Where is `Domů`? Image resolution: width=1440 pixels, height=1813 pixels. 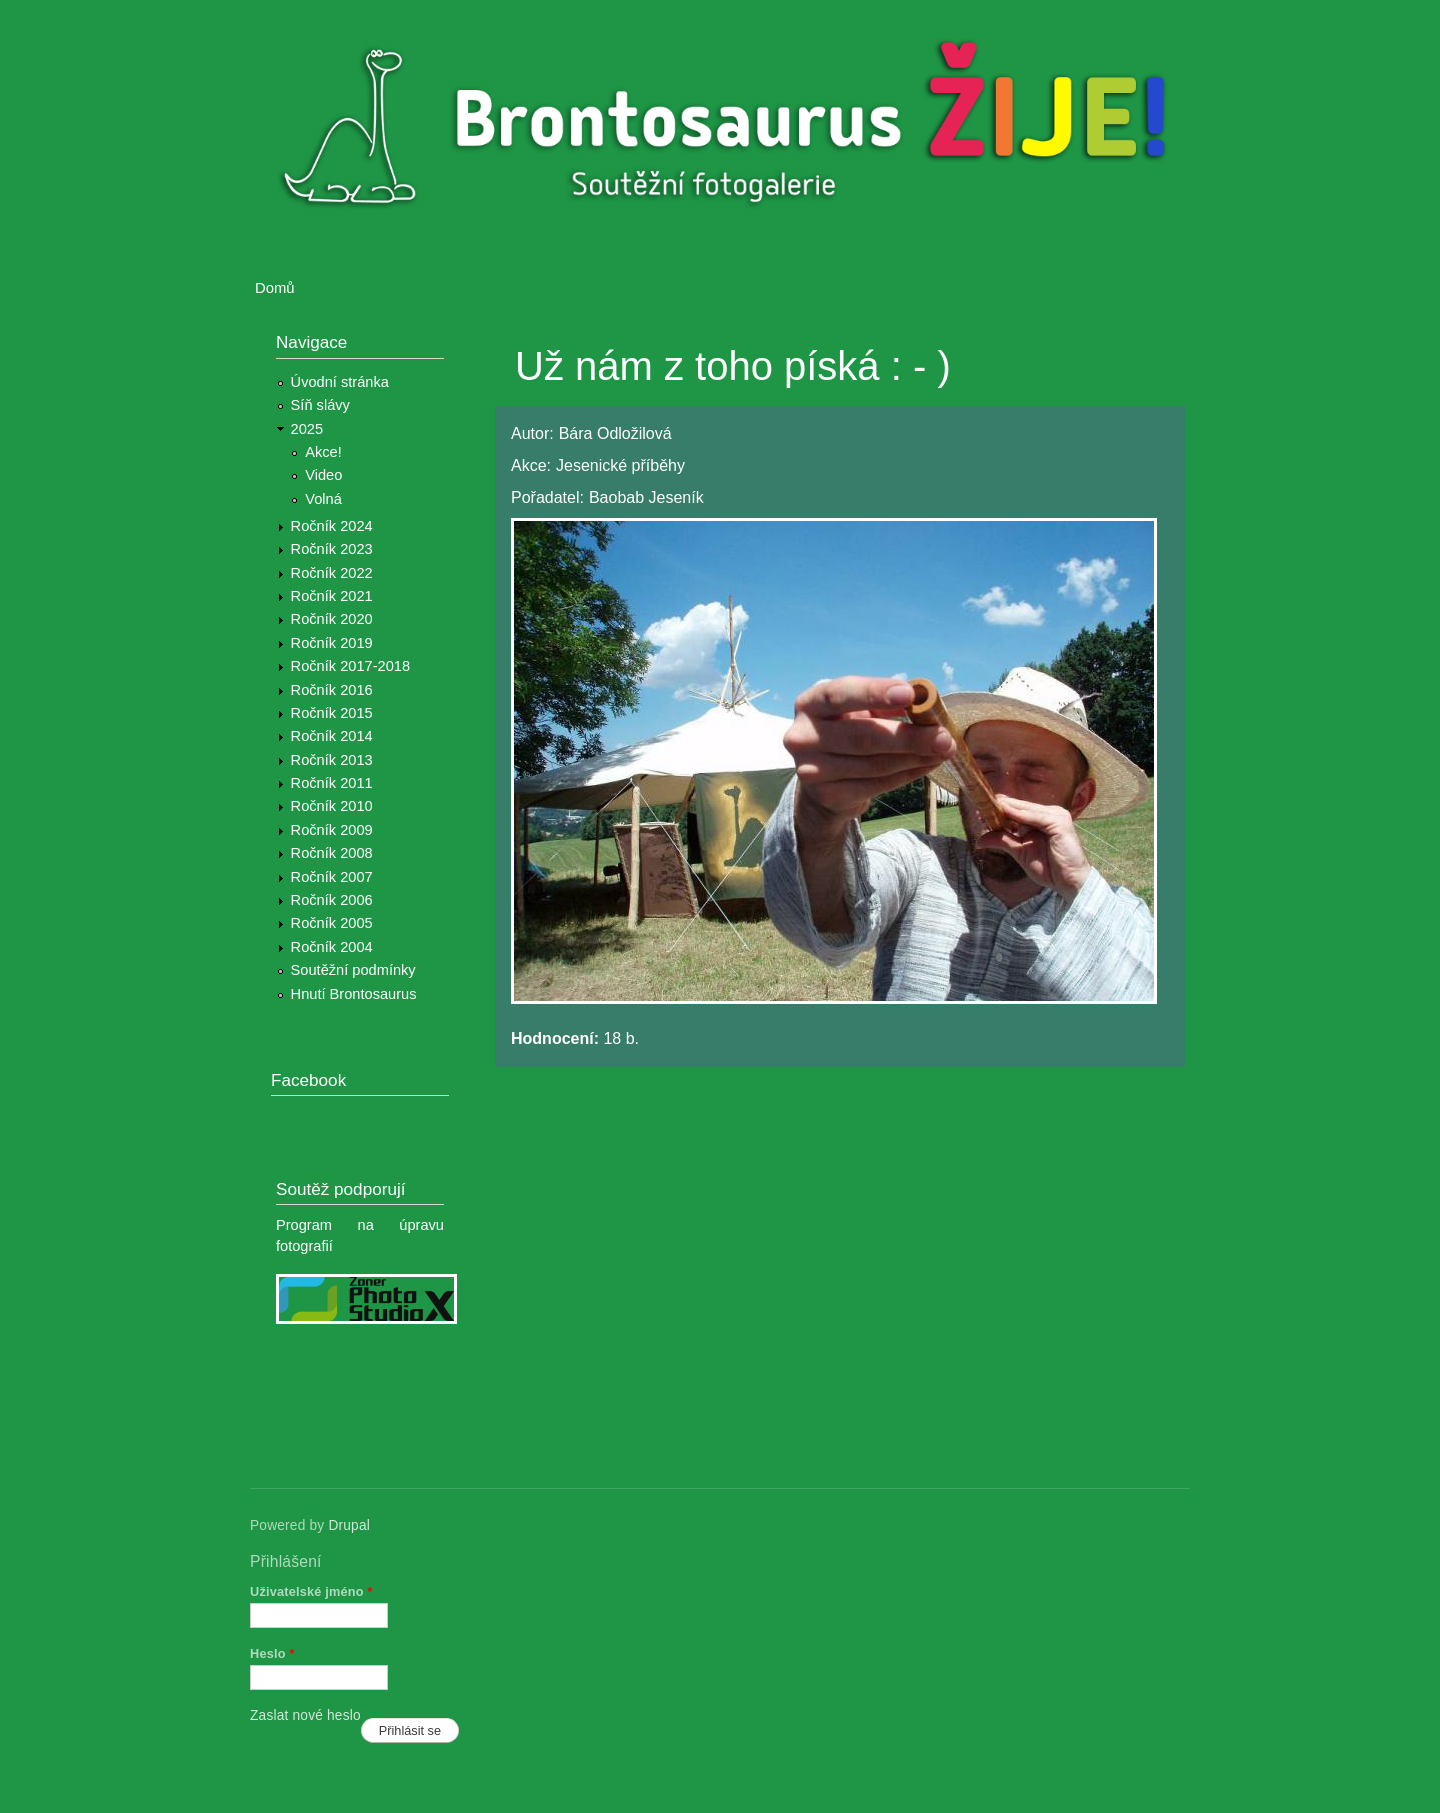 Domů is located at coordinates (275, 288).